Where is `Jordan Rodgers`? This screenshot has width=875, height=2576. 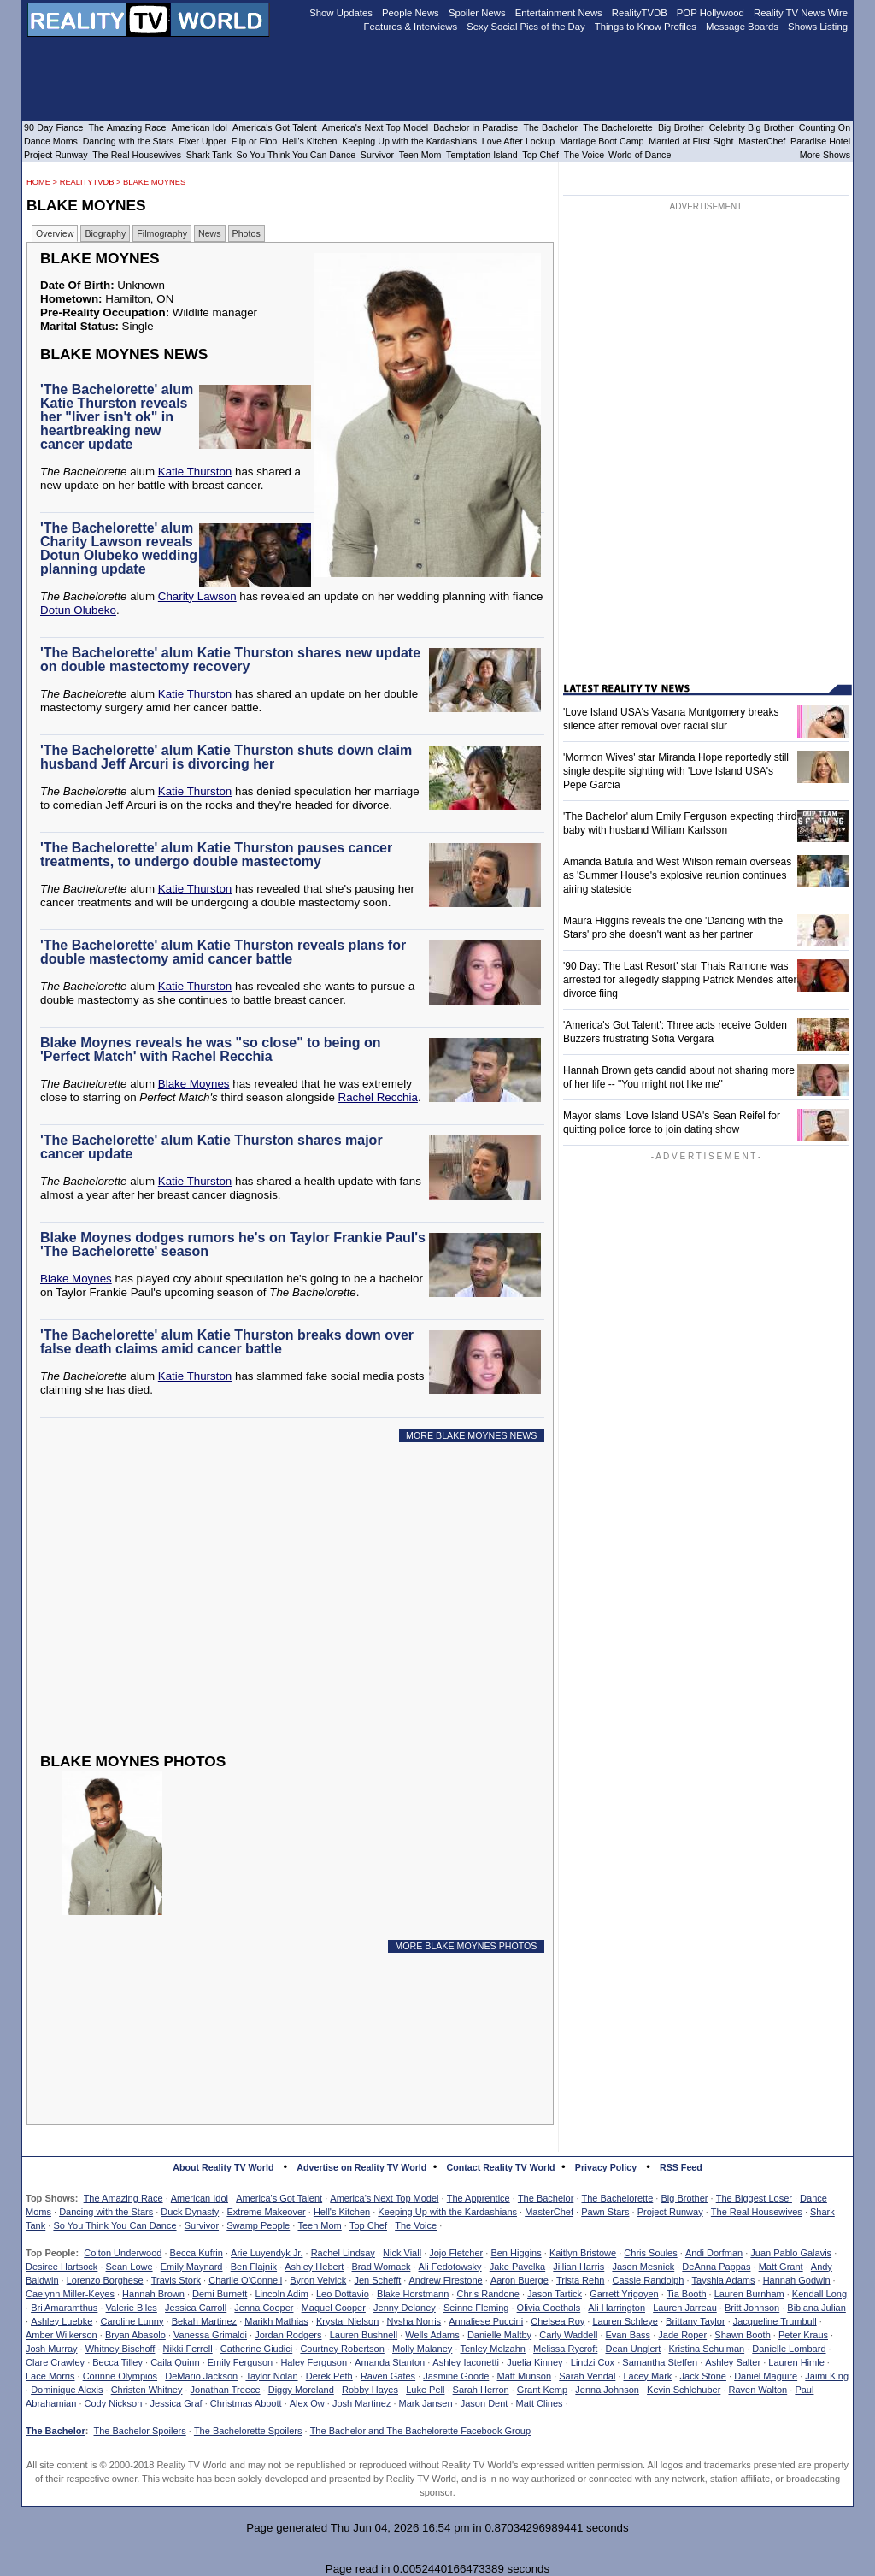 Jordan Rodgers is located at coordinates (288, 2335).